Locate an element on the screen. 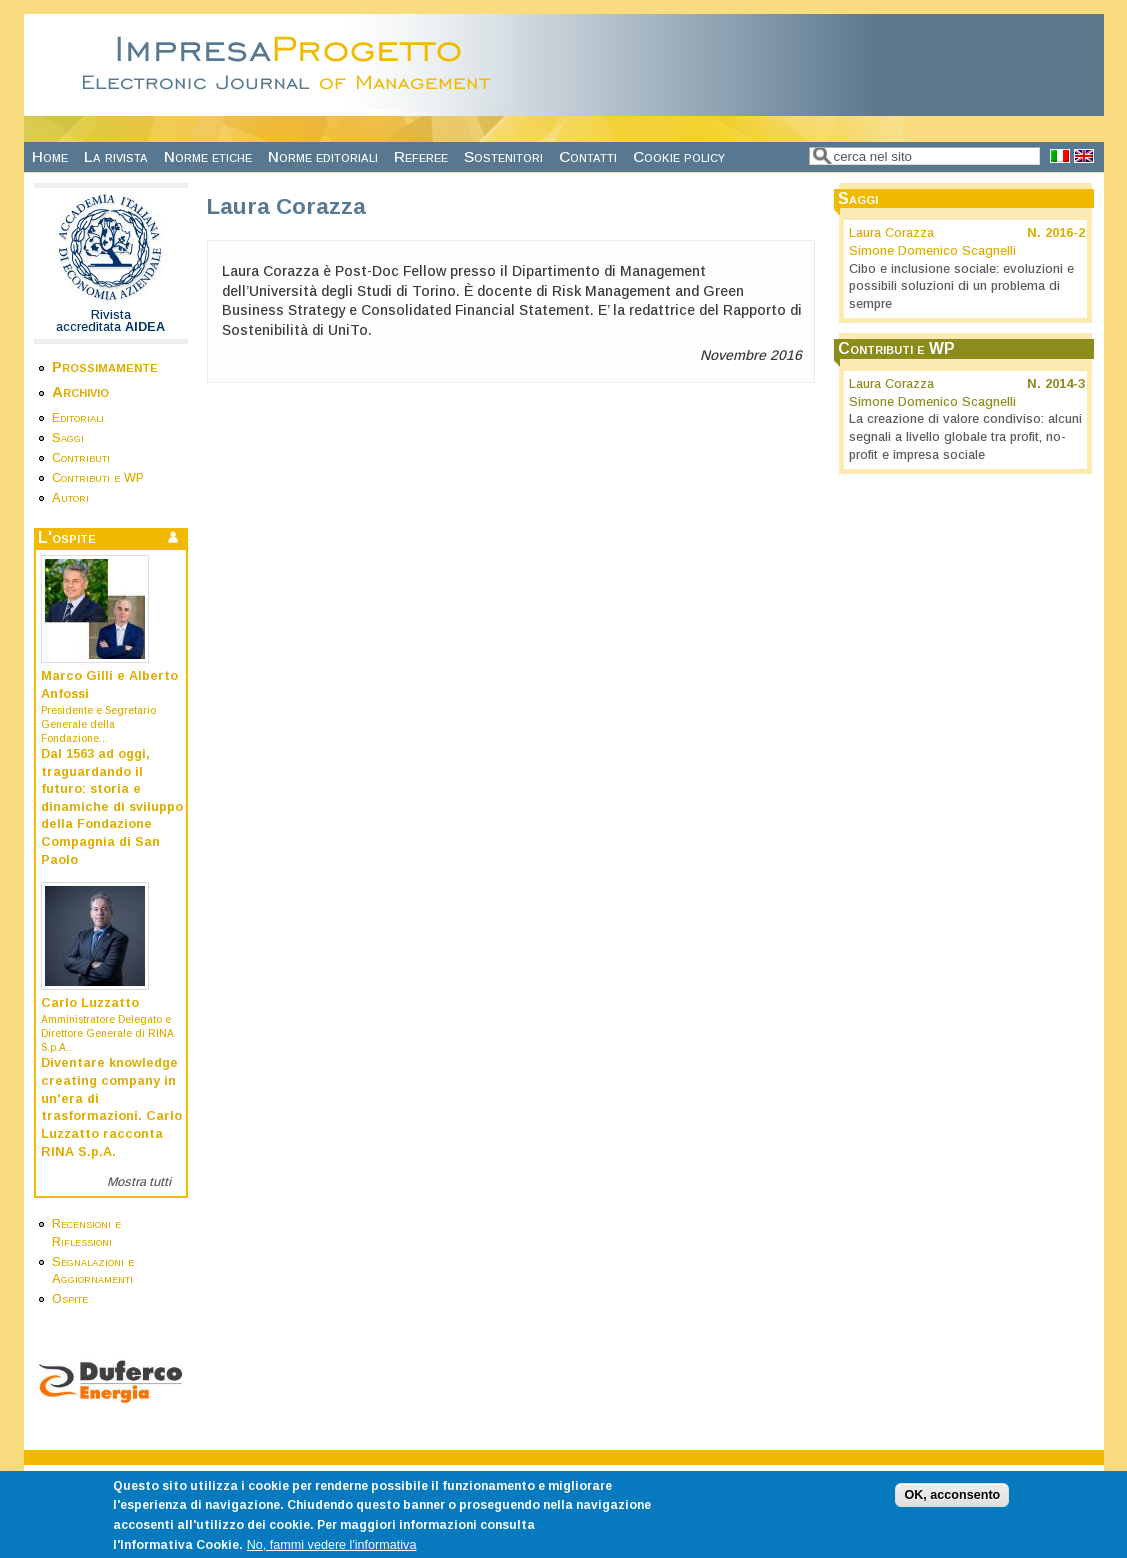  Saggi is located at coordinates (68, 438).